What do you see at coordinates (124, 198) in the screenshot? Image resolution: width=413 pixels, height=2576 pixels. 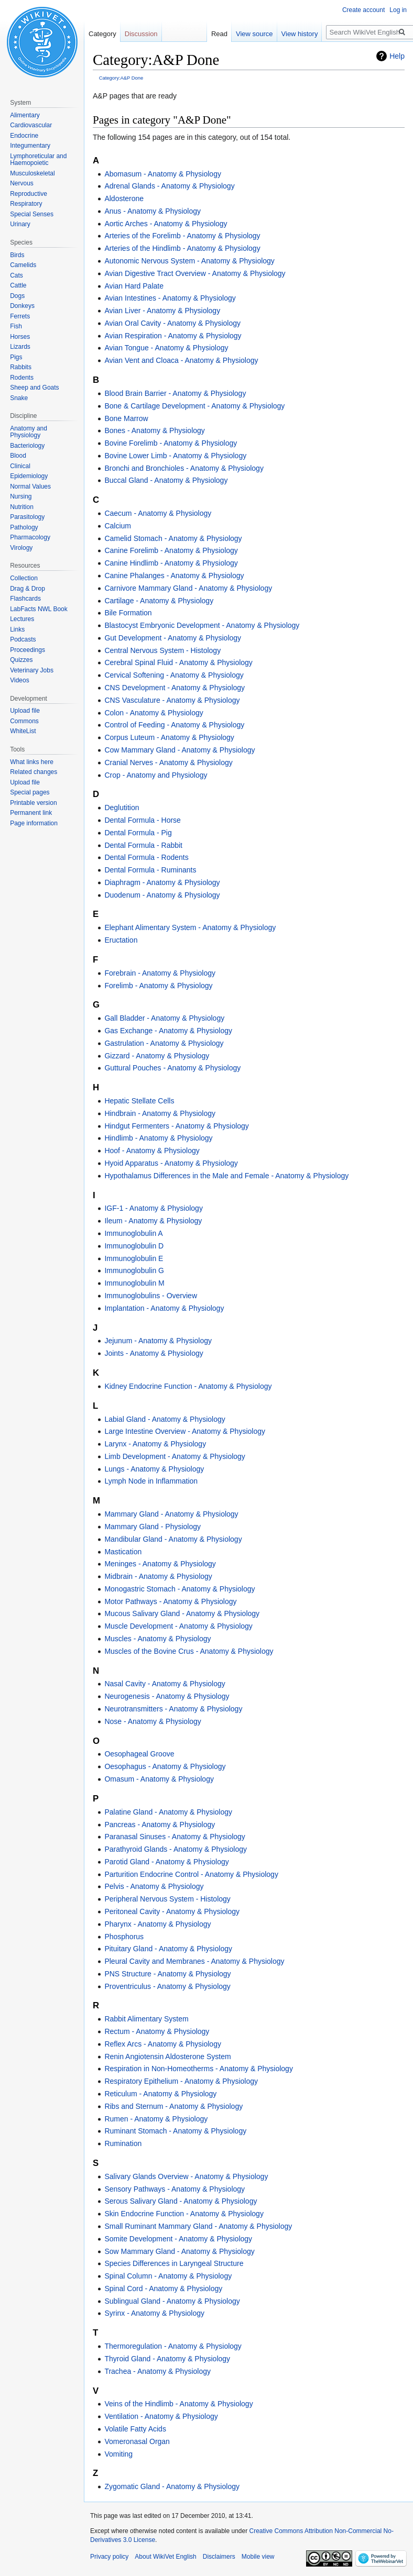 I see `Aldosterone` at bounding box center [124, 198].